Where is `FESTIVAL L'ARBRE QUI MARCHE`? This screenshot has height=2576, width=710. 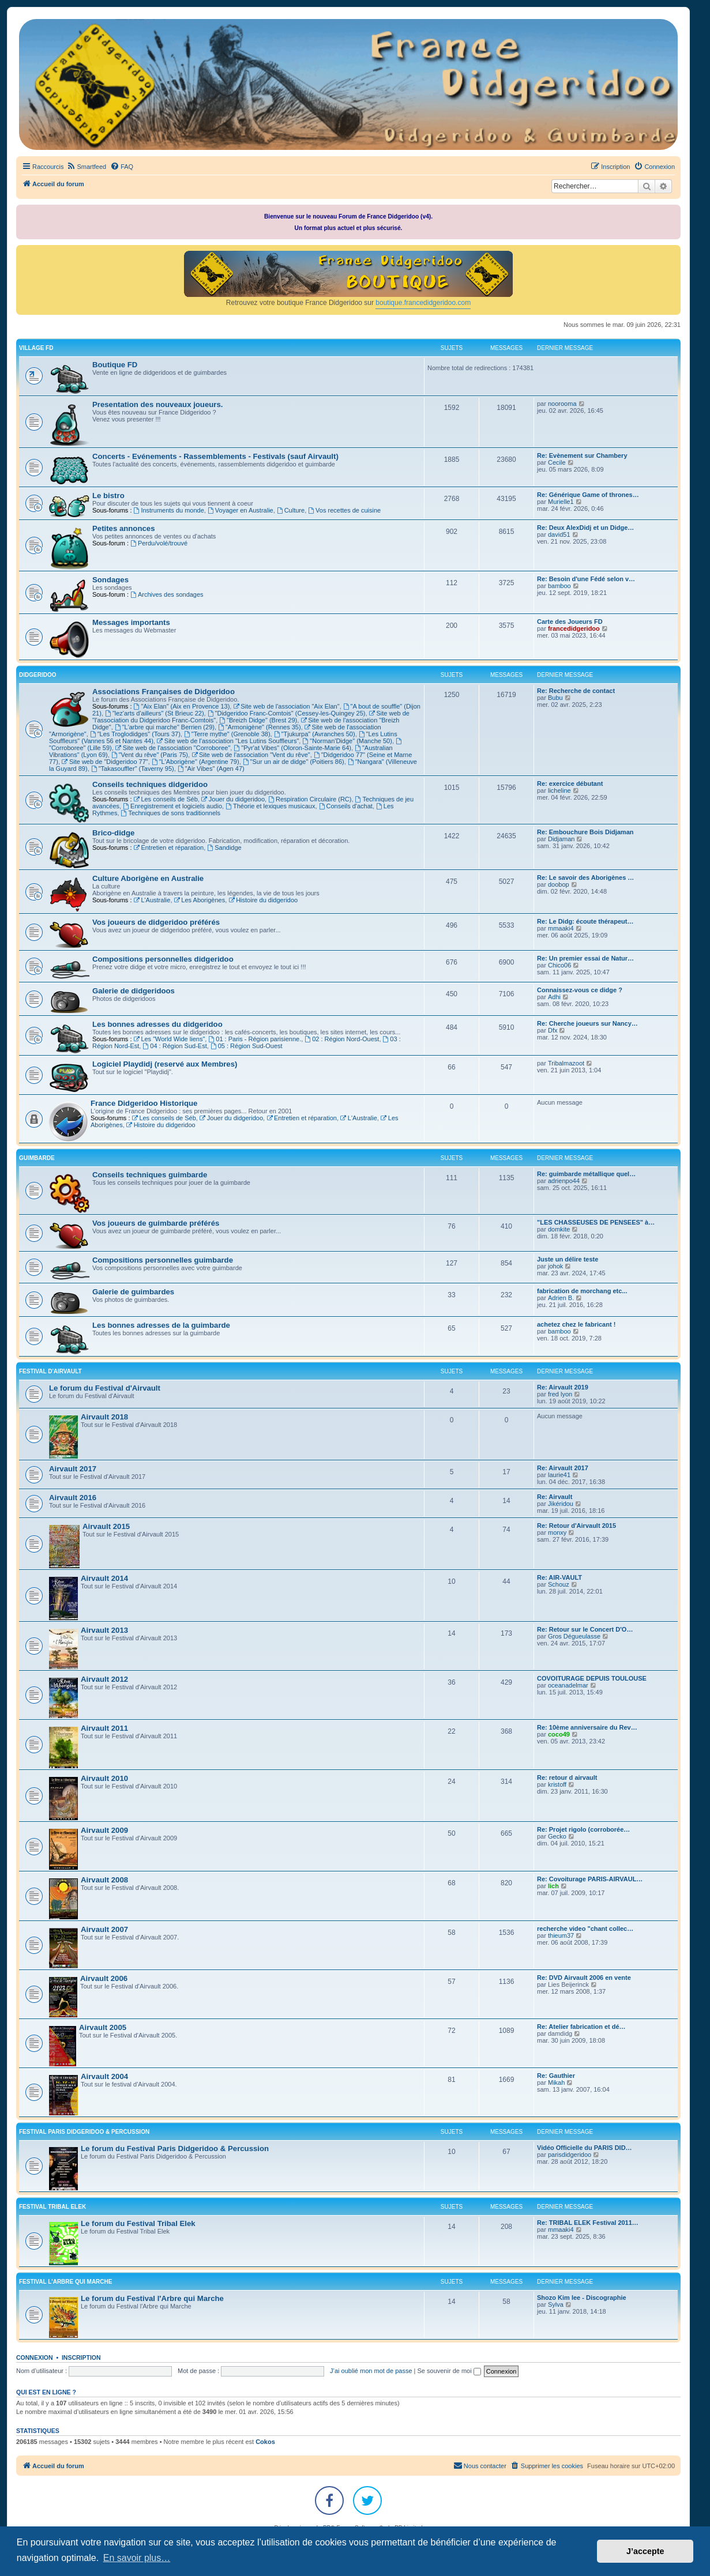 FESTIVAL L'ARBRE QUI MARCHE is located at coordinates (65, 2282).